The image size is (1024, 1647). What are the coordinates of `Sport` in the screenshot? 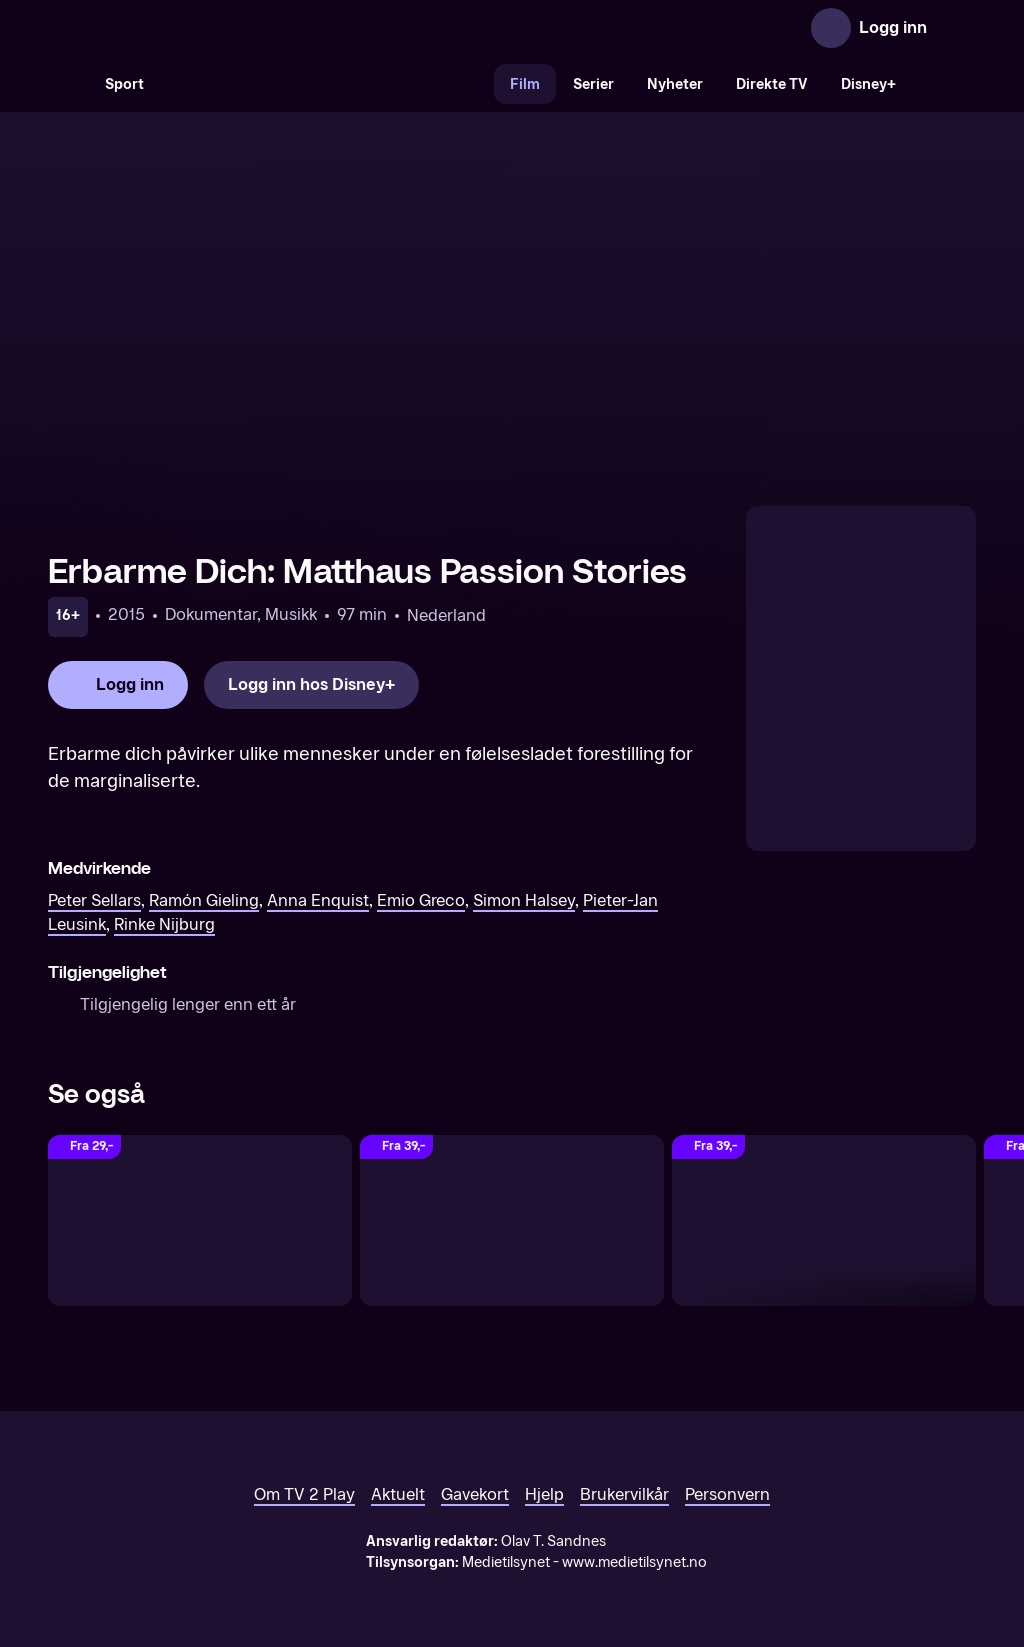 It's located at (124, 84).